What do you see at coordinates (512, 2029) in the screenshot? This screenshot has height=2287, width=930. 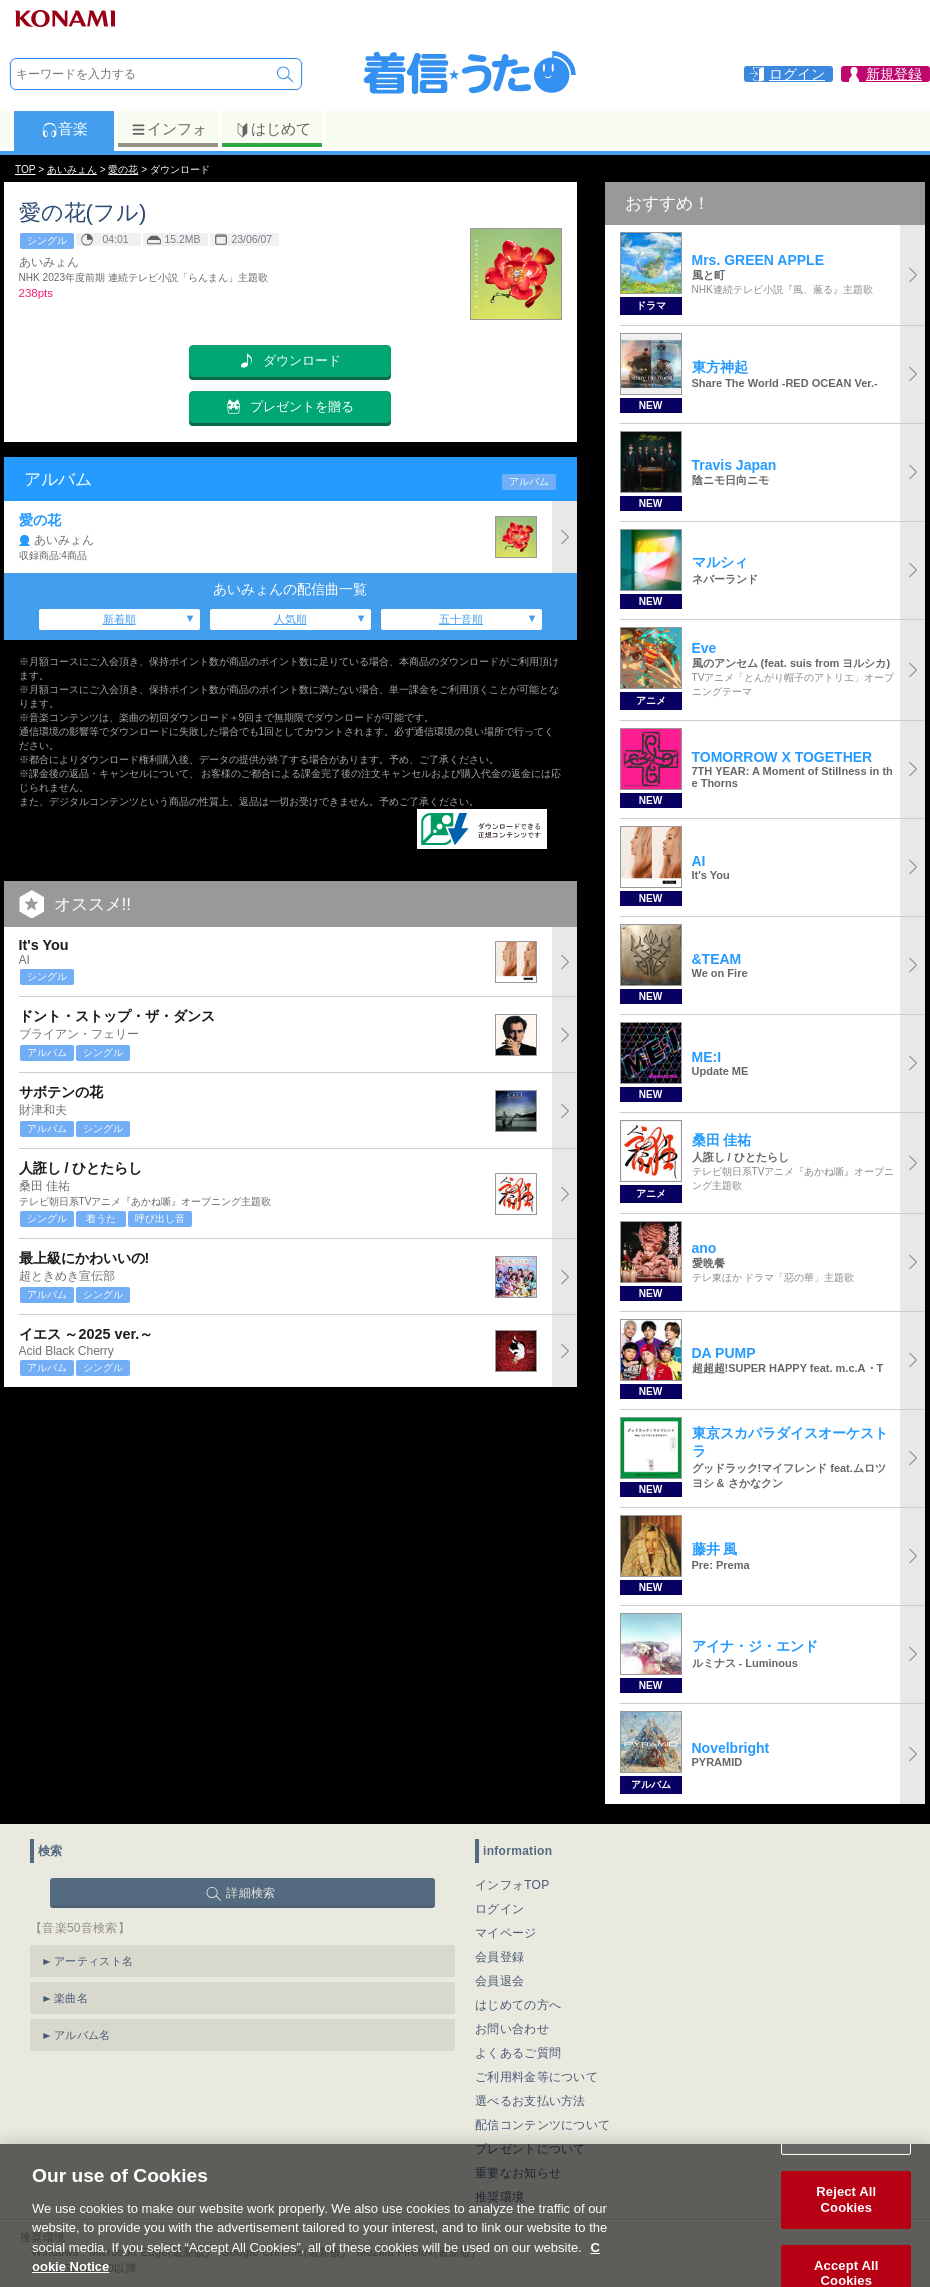 I see `お問い合わせ` at bounding box center [512, 2029].